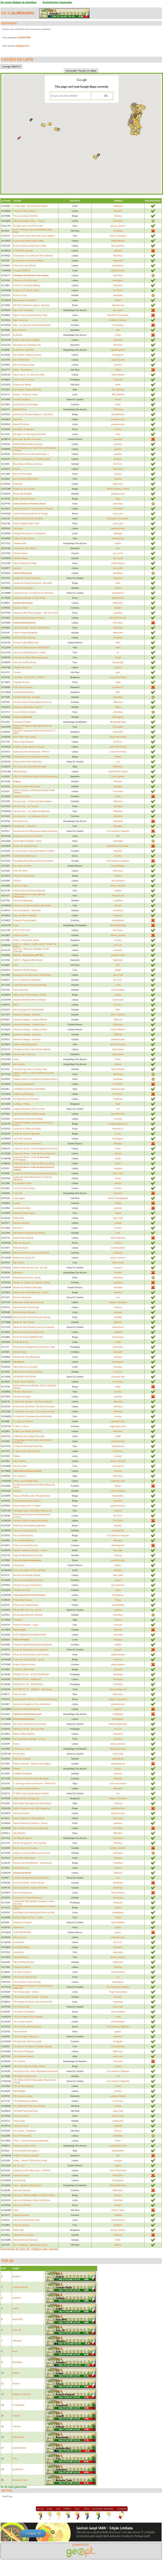 Image resolution: width=163 pixels, height=2576 pixels. I want to click on HotShots, so click(117, 1099).